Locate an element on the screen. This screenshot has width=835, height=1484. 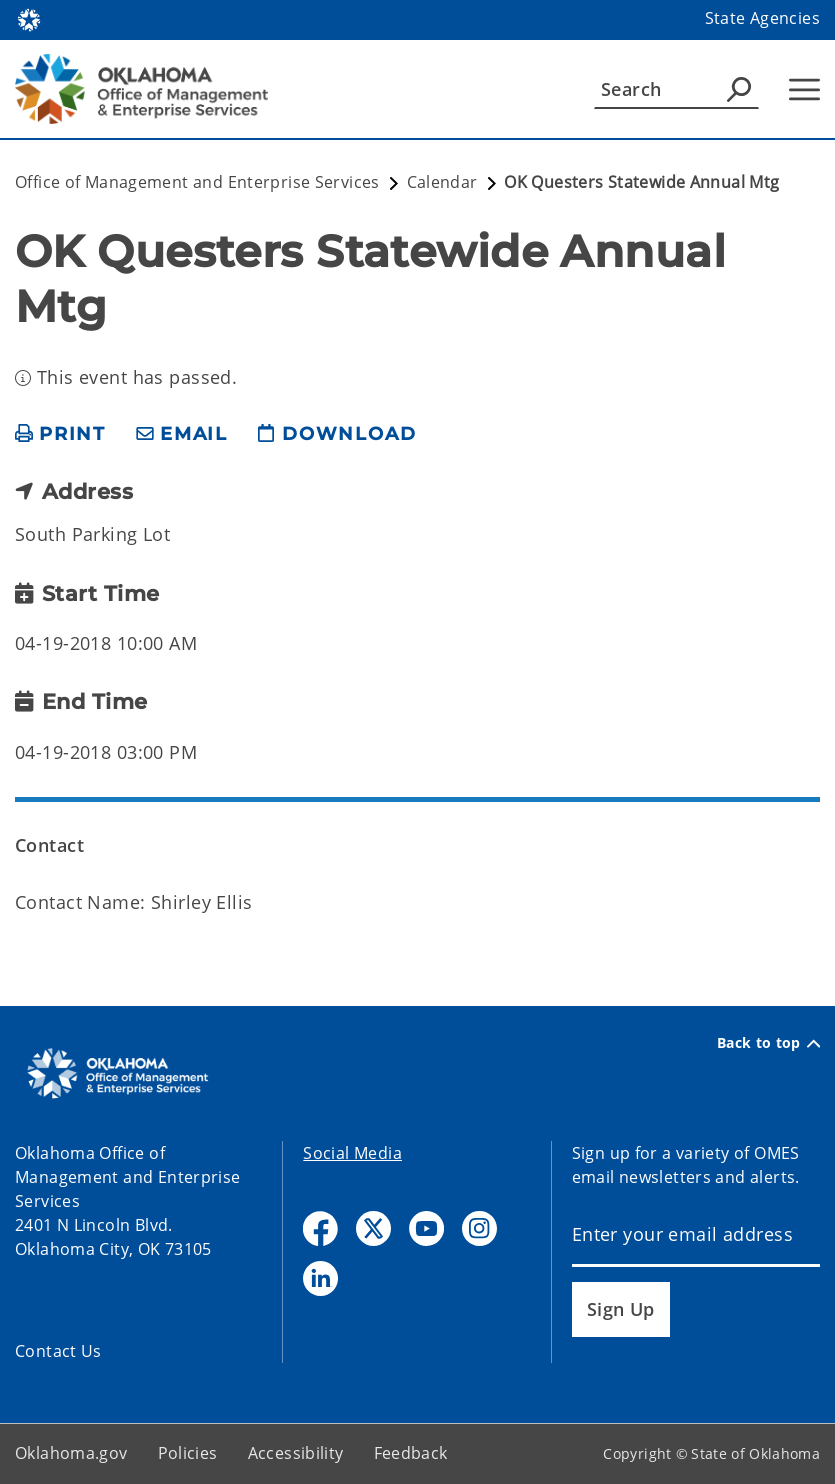
Policies is located at coordinates (188, 1453).